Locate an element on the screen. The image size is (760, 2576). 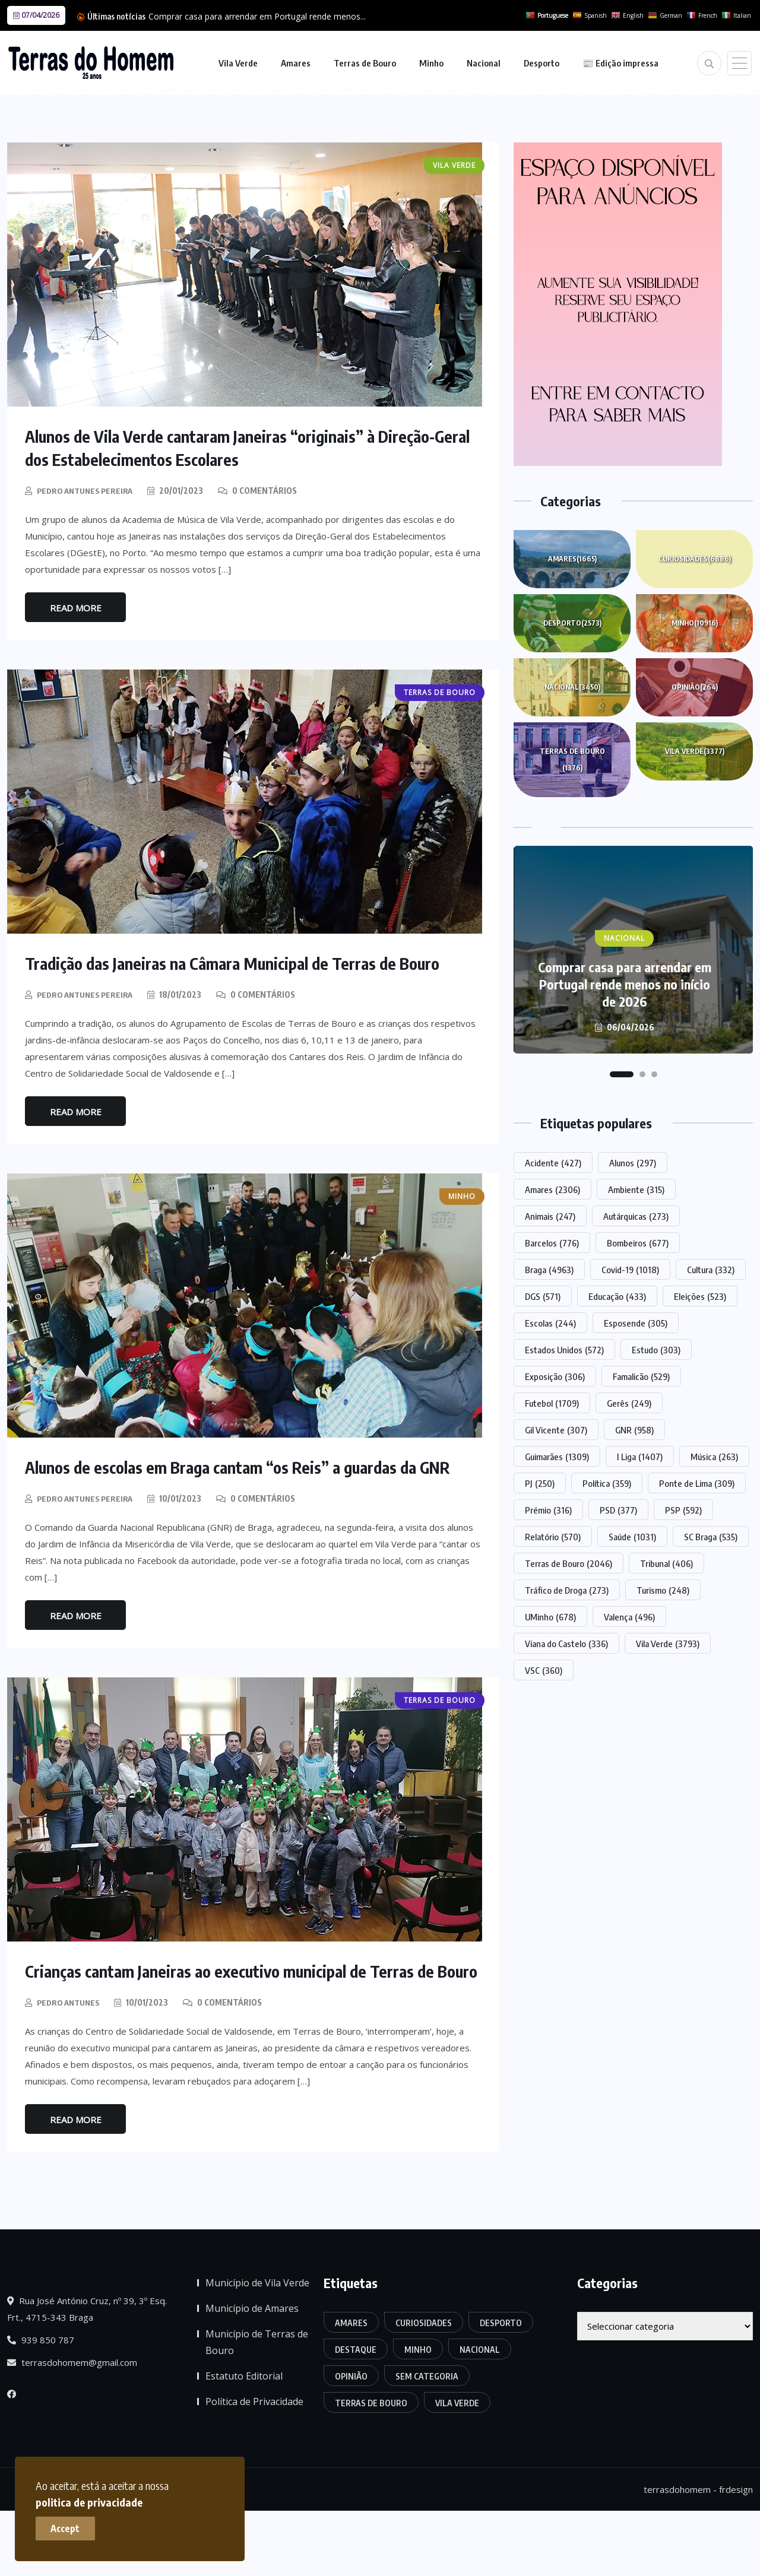
Saúde [Saúde (1.031 itens)] is located at coordinates (632, 1537).